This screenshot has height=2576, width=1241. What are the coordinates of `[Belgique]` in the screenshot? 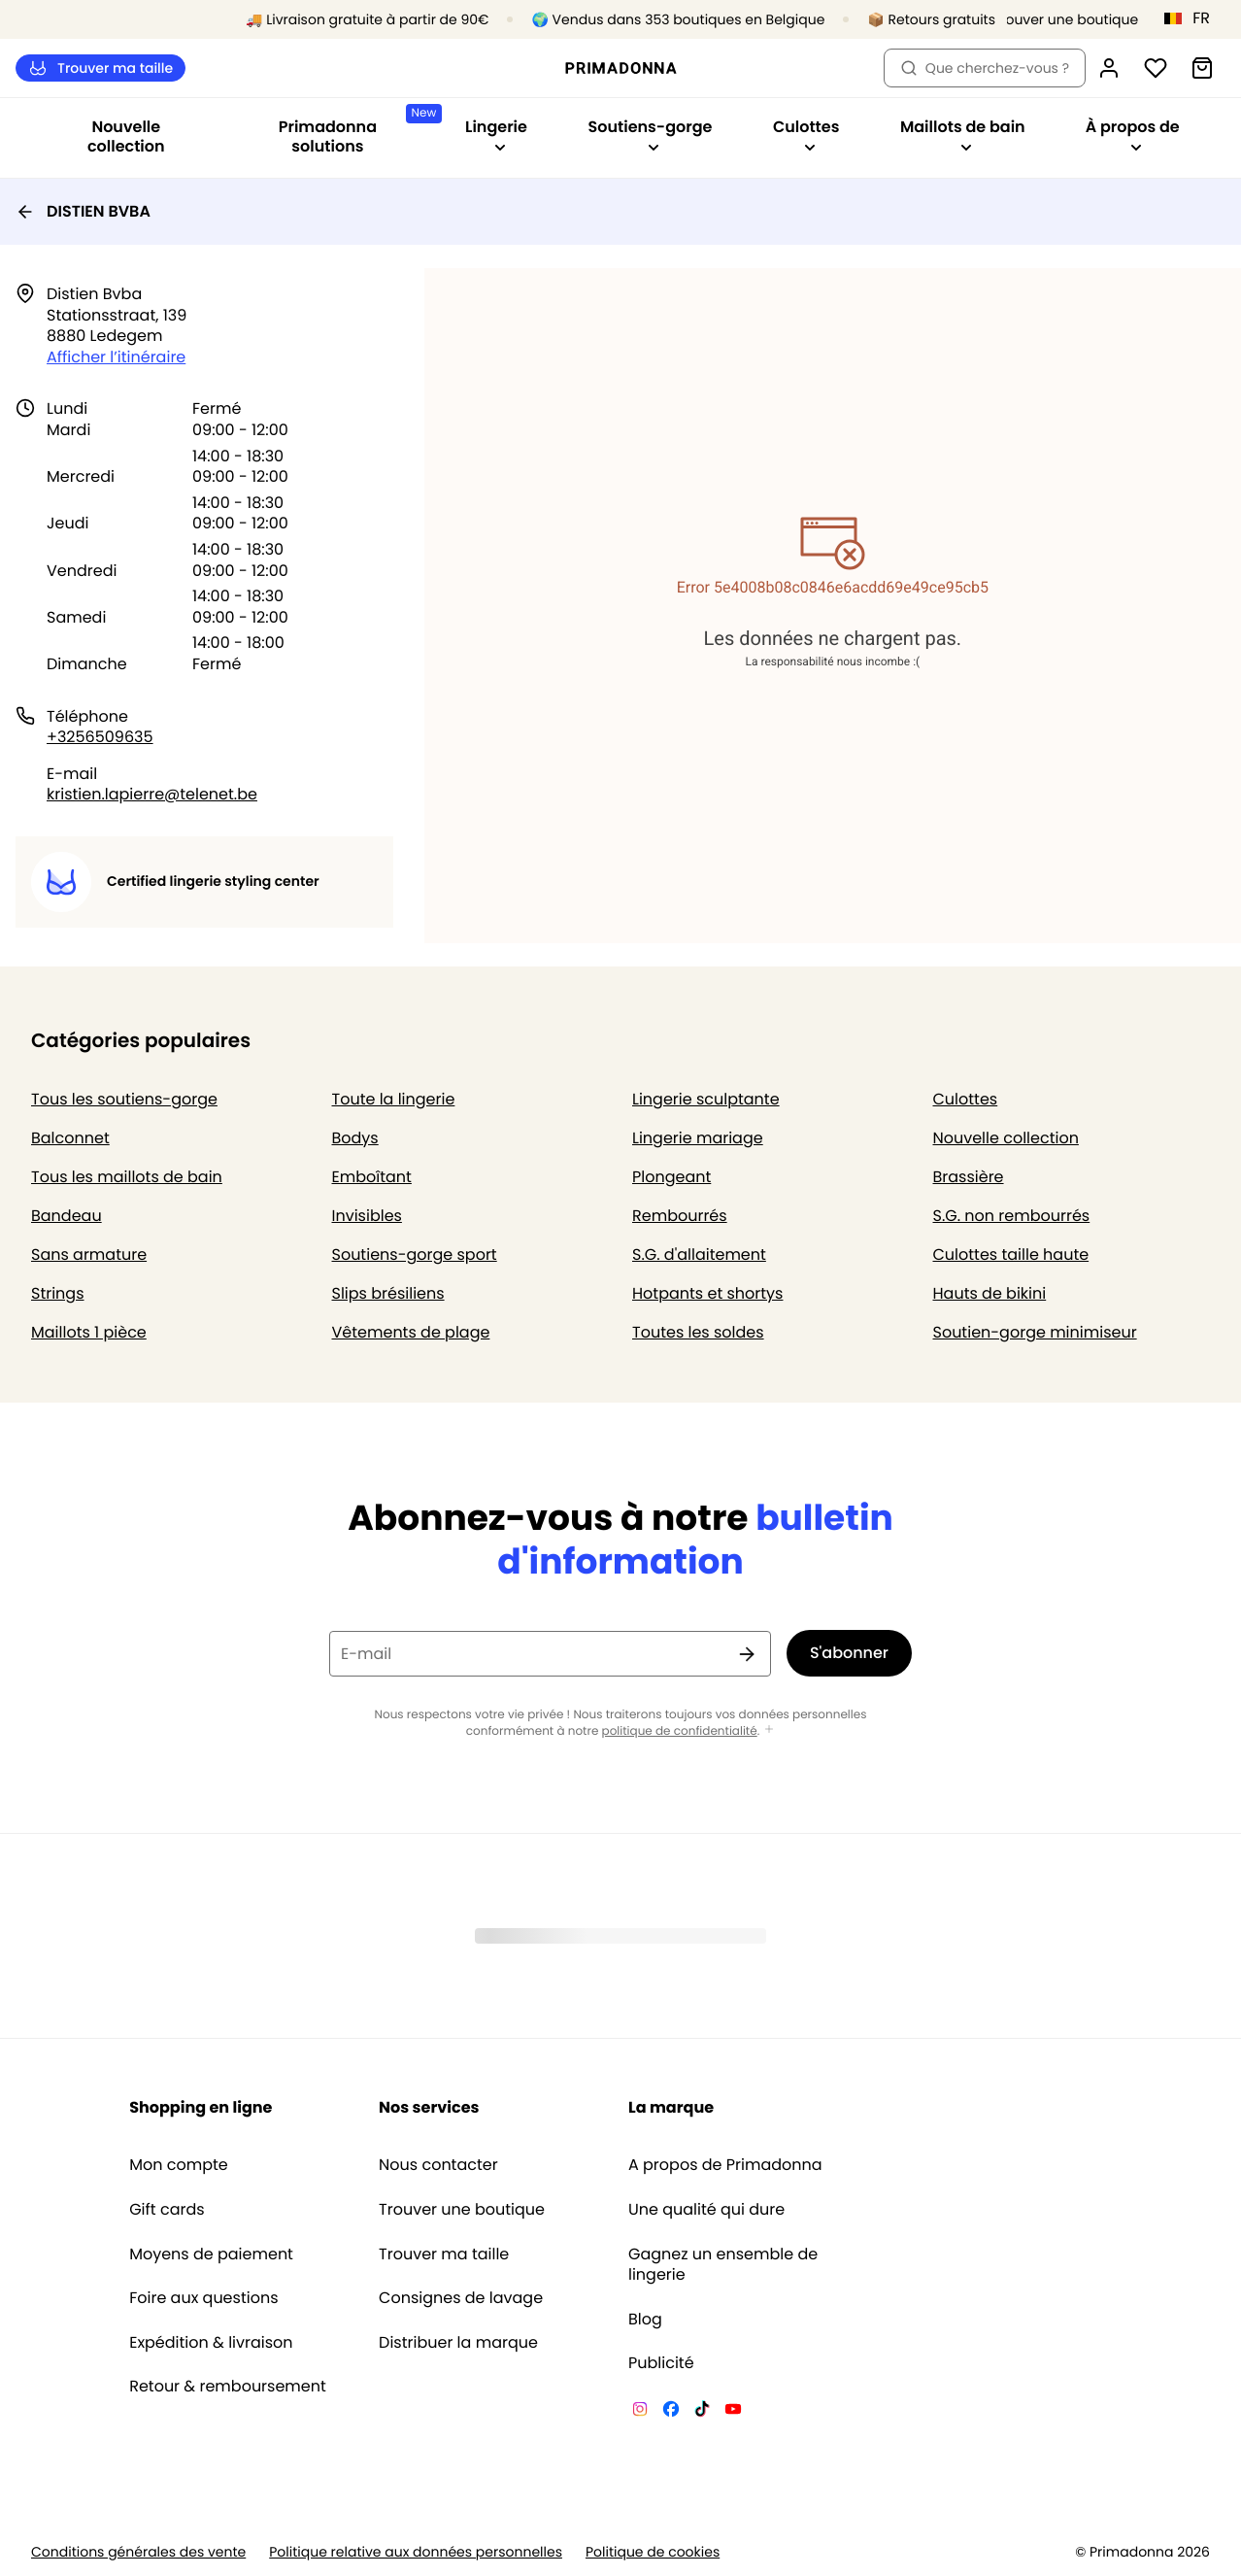 It's located at (1193, 18).